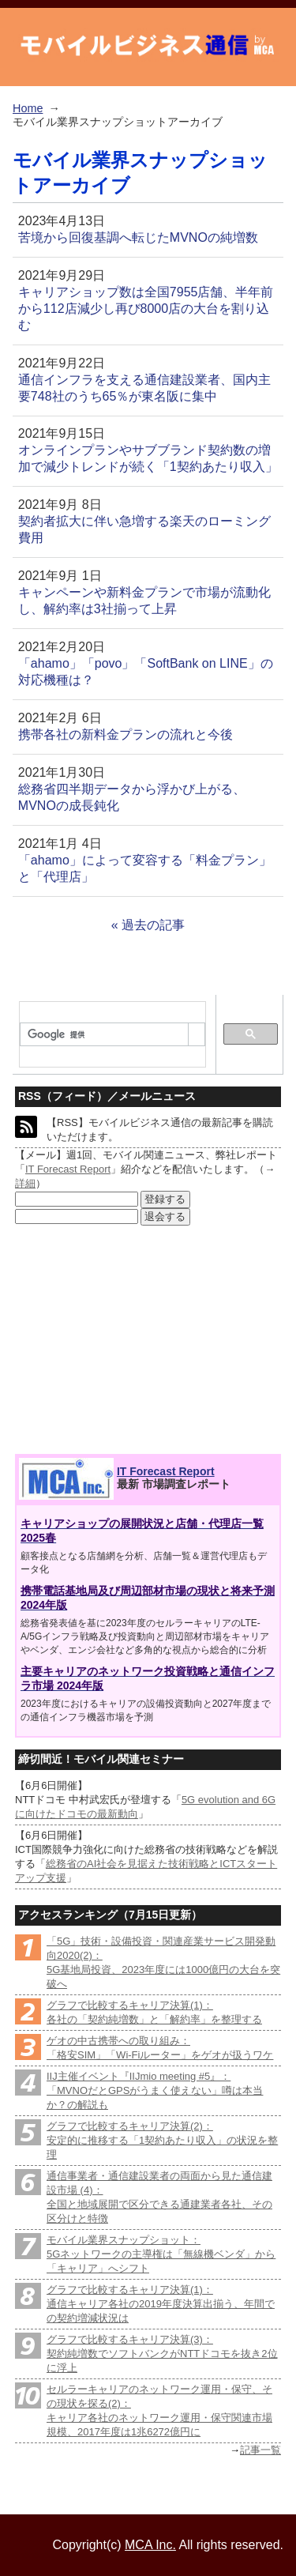 The image size is (296, 2576). What do you see at coordinates (144, 601) in the screenshot?
I see `キャンペーンや新料金プランで市場が流動化し、解約率は3社揃って上昇` at bounding box center [144, 601].